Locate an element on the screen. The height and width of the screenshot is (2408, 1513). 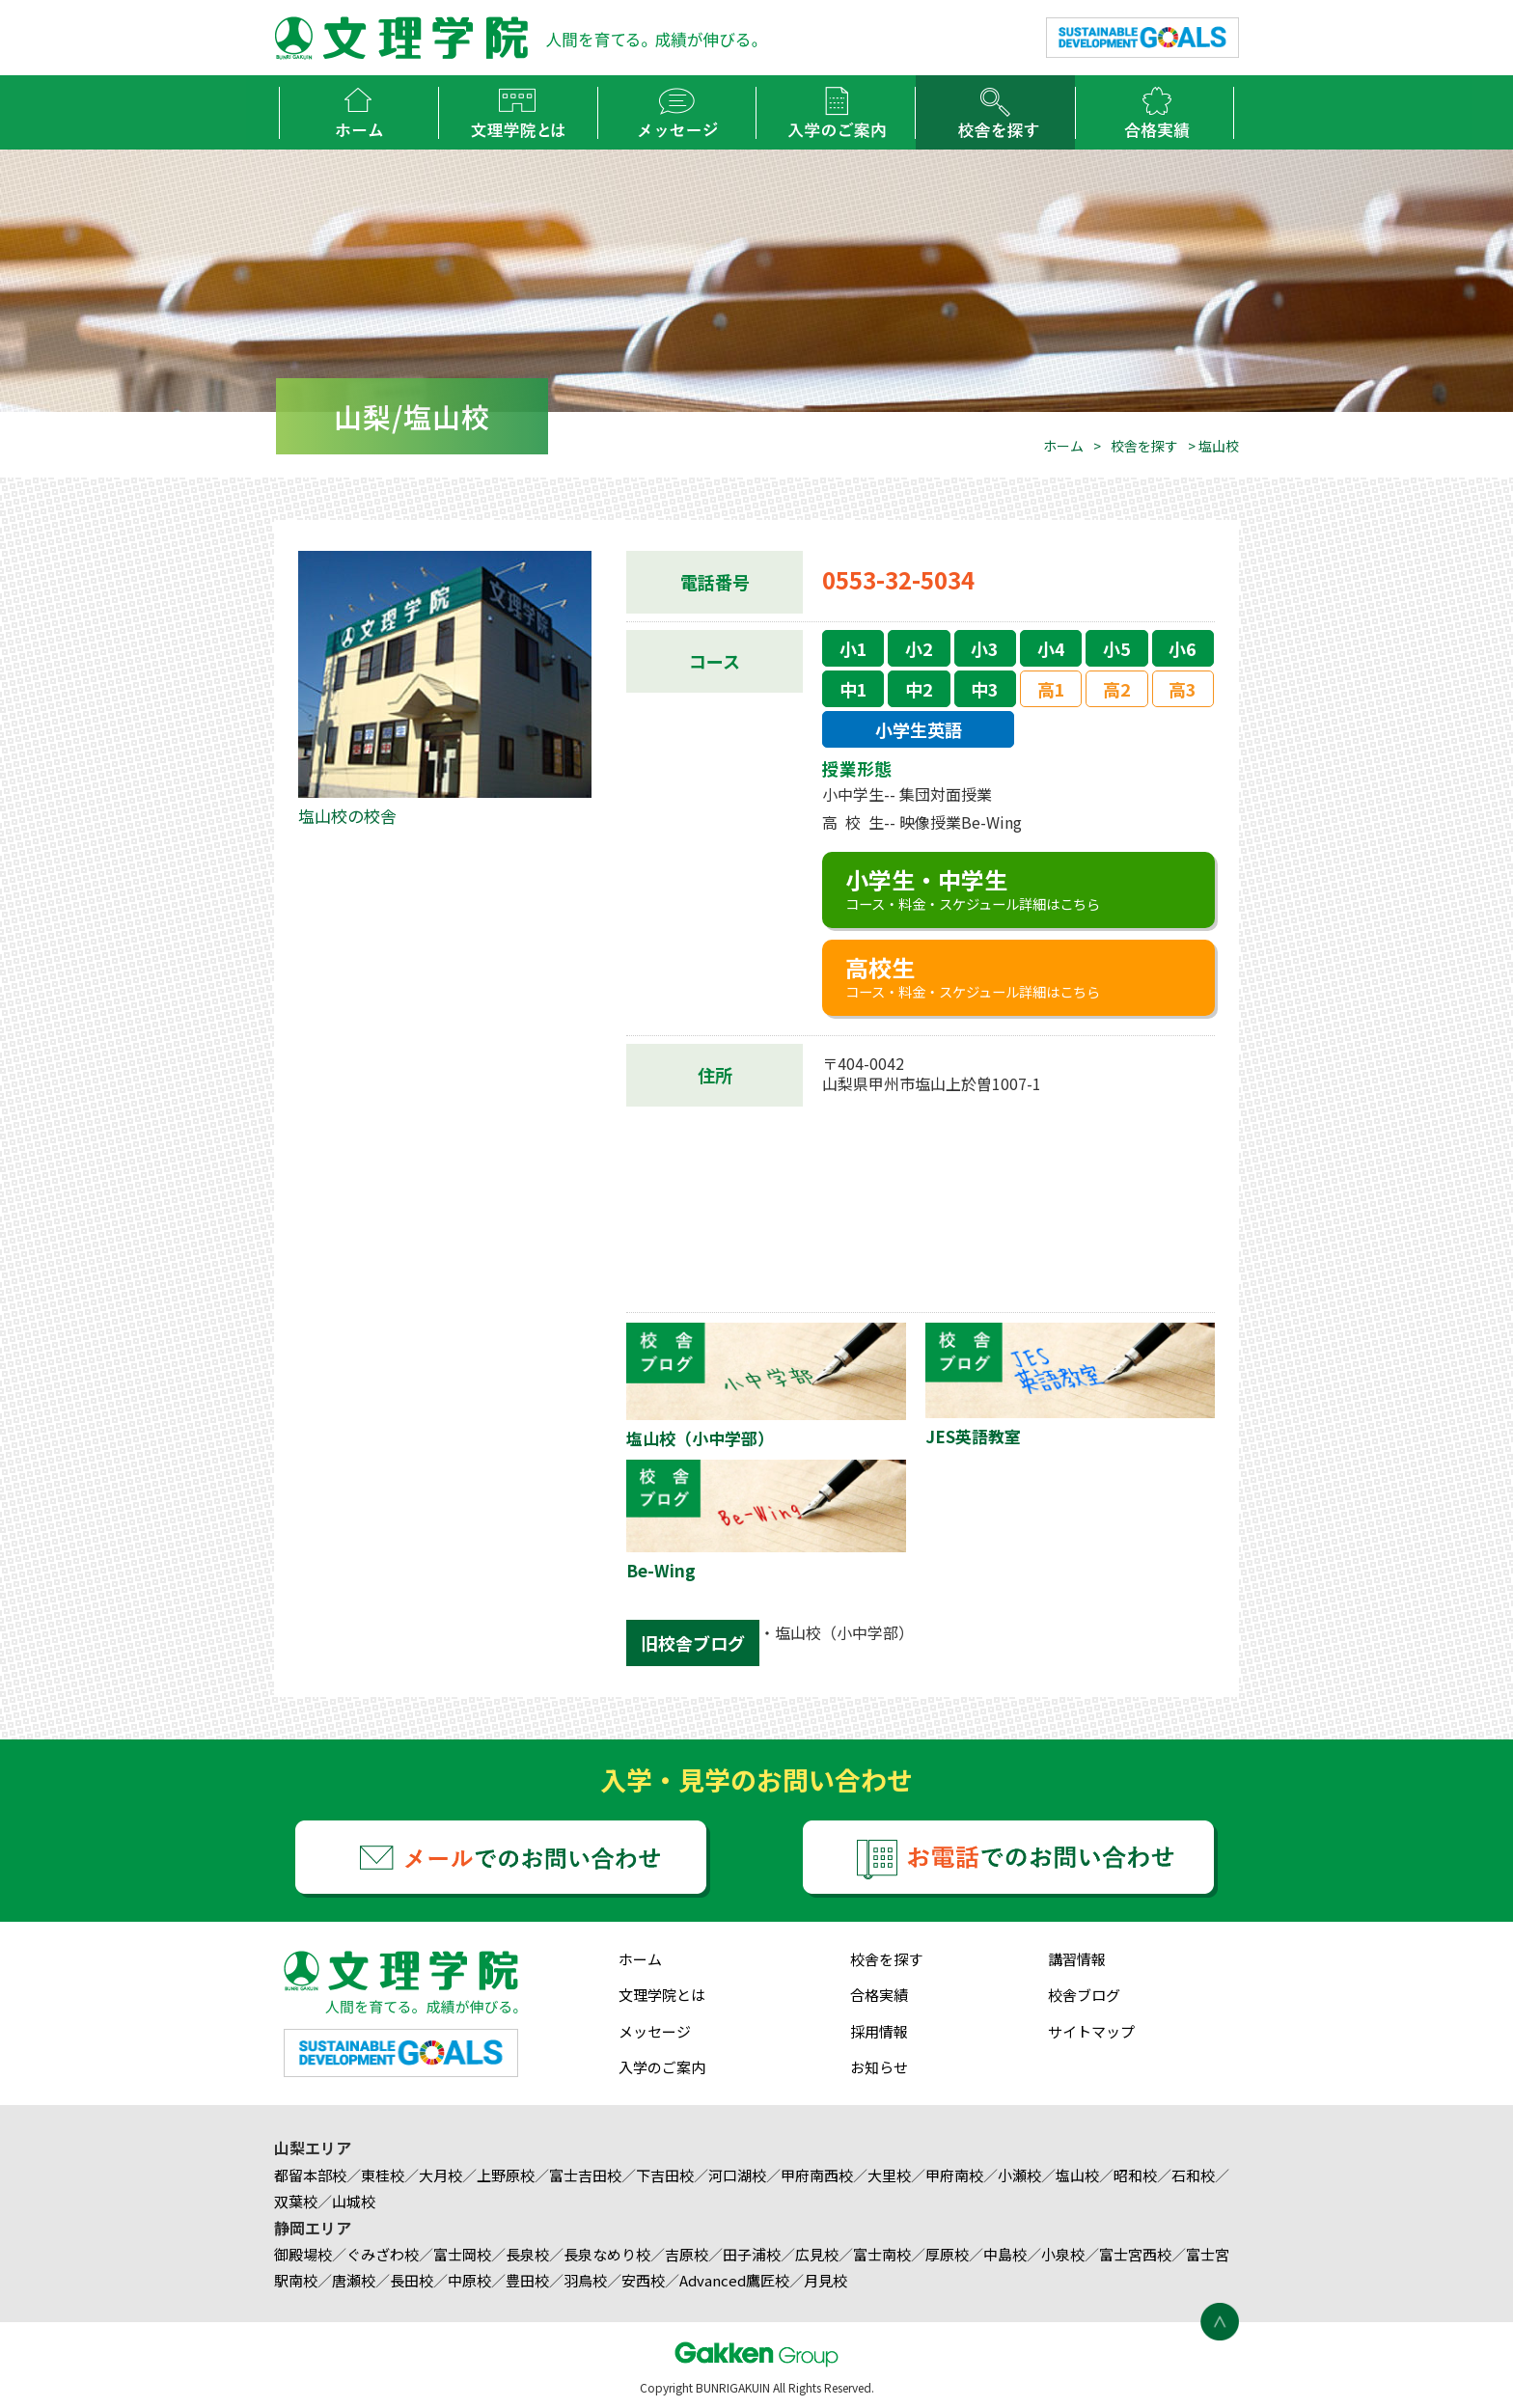
豊田校 is located at coordinates (527, 2280).